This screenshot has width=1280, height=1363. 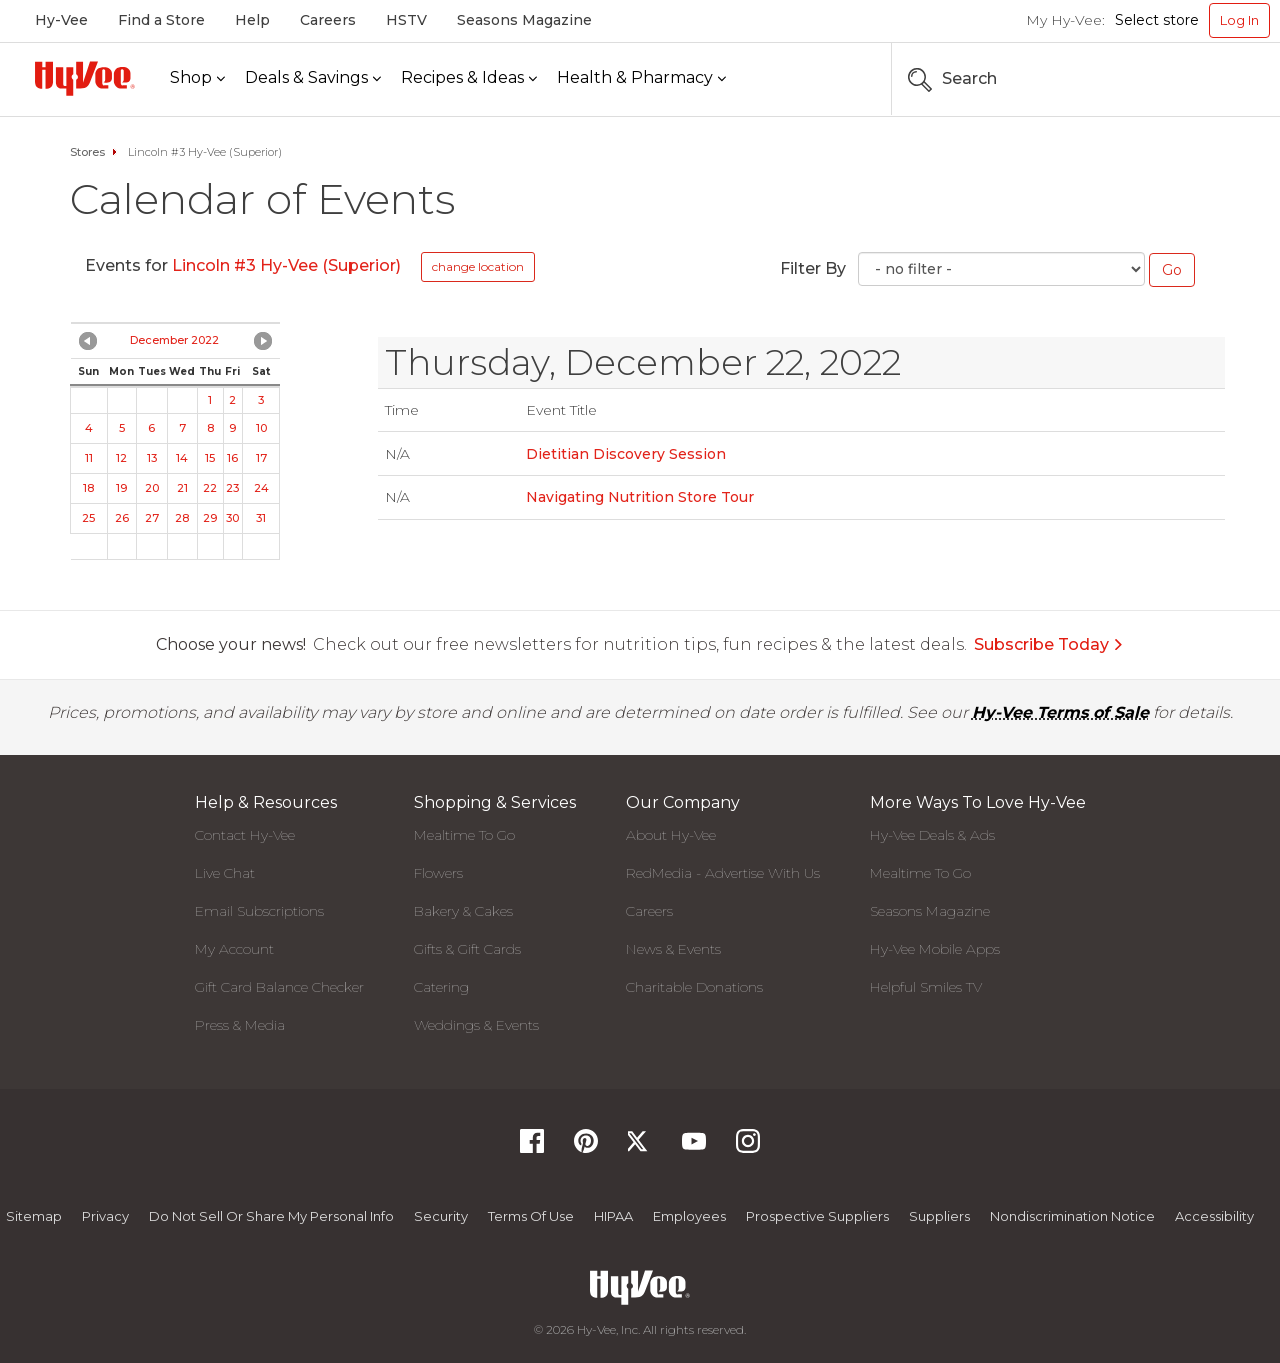 I want to click on 11, so click(x=89, y=458).